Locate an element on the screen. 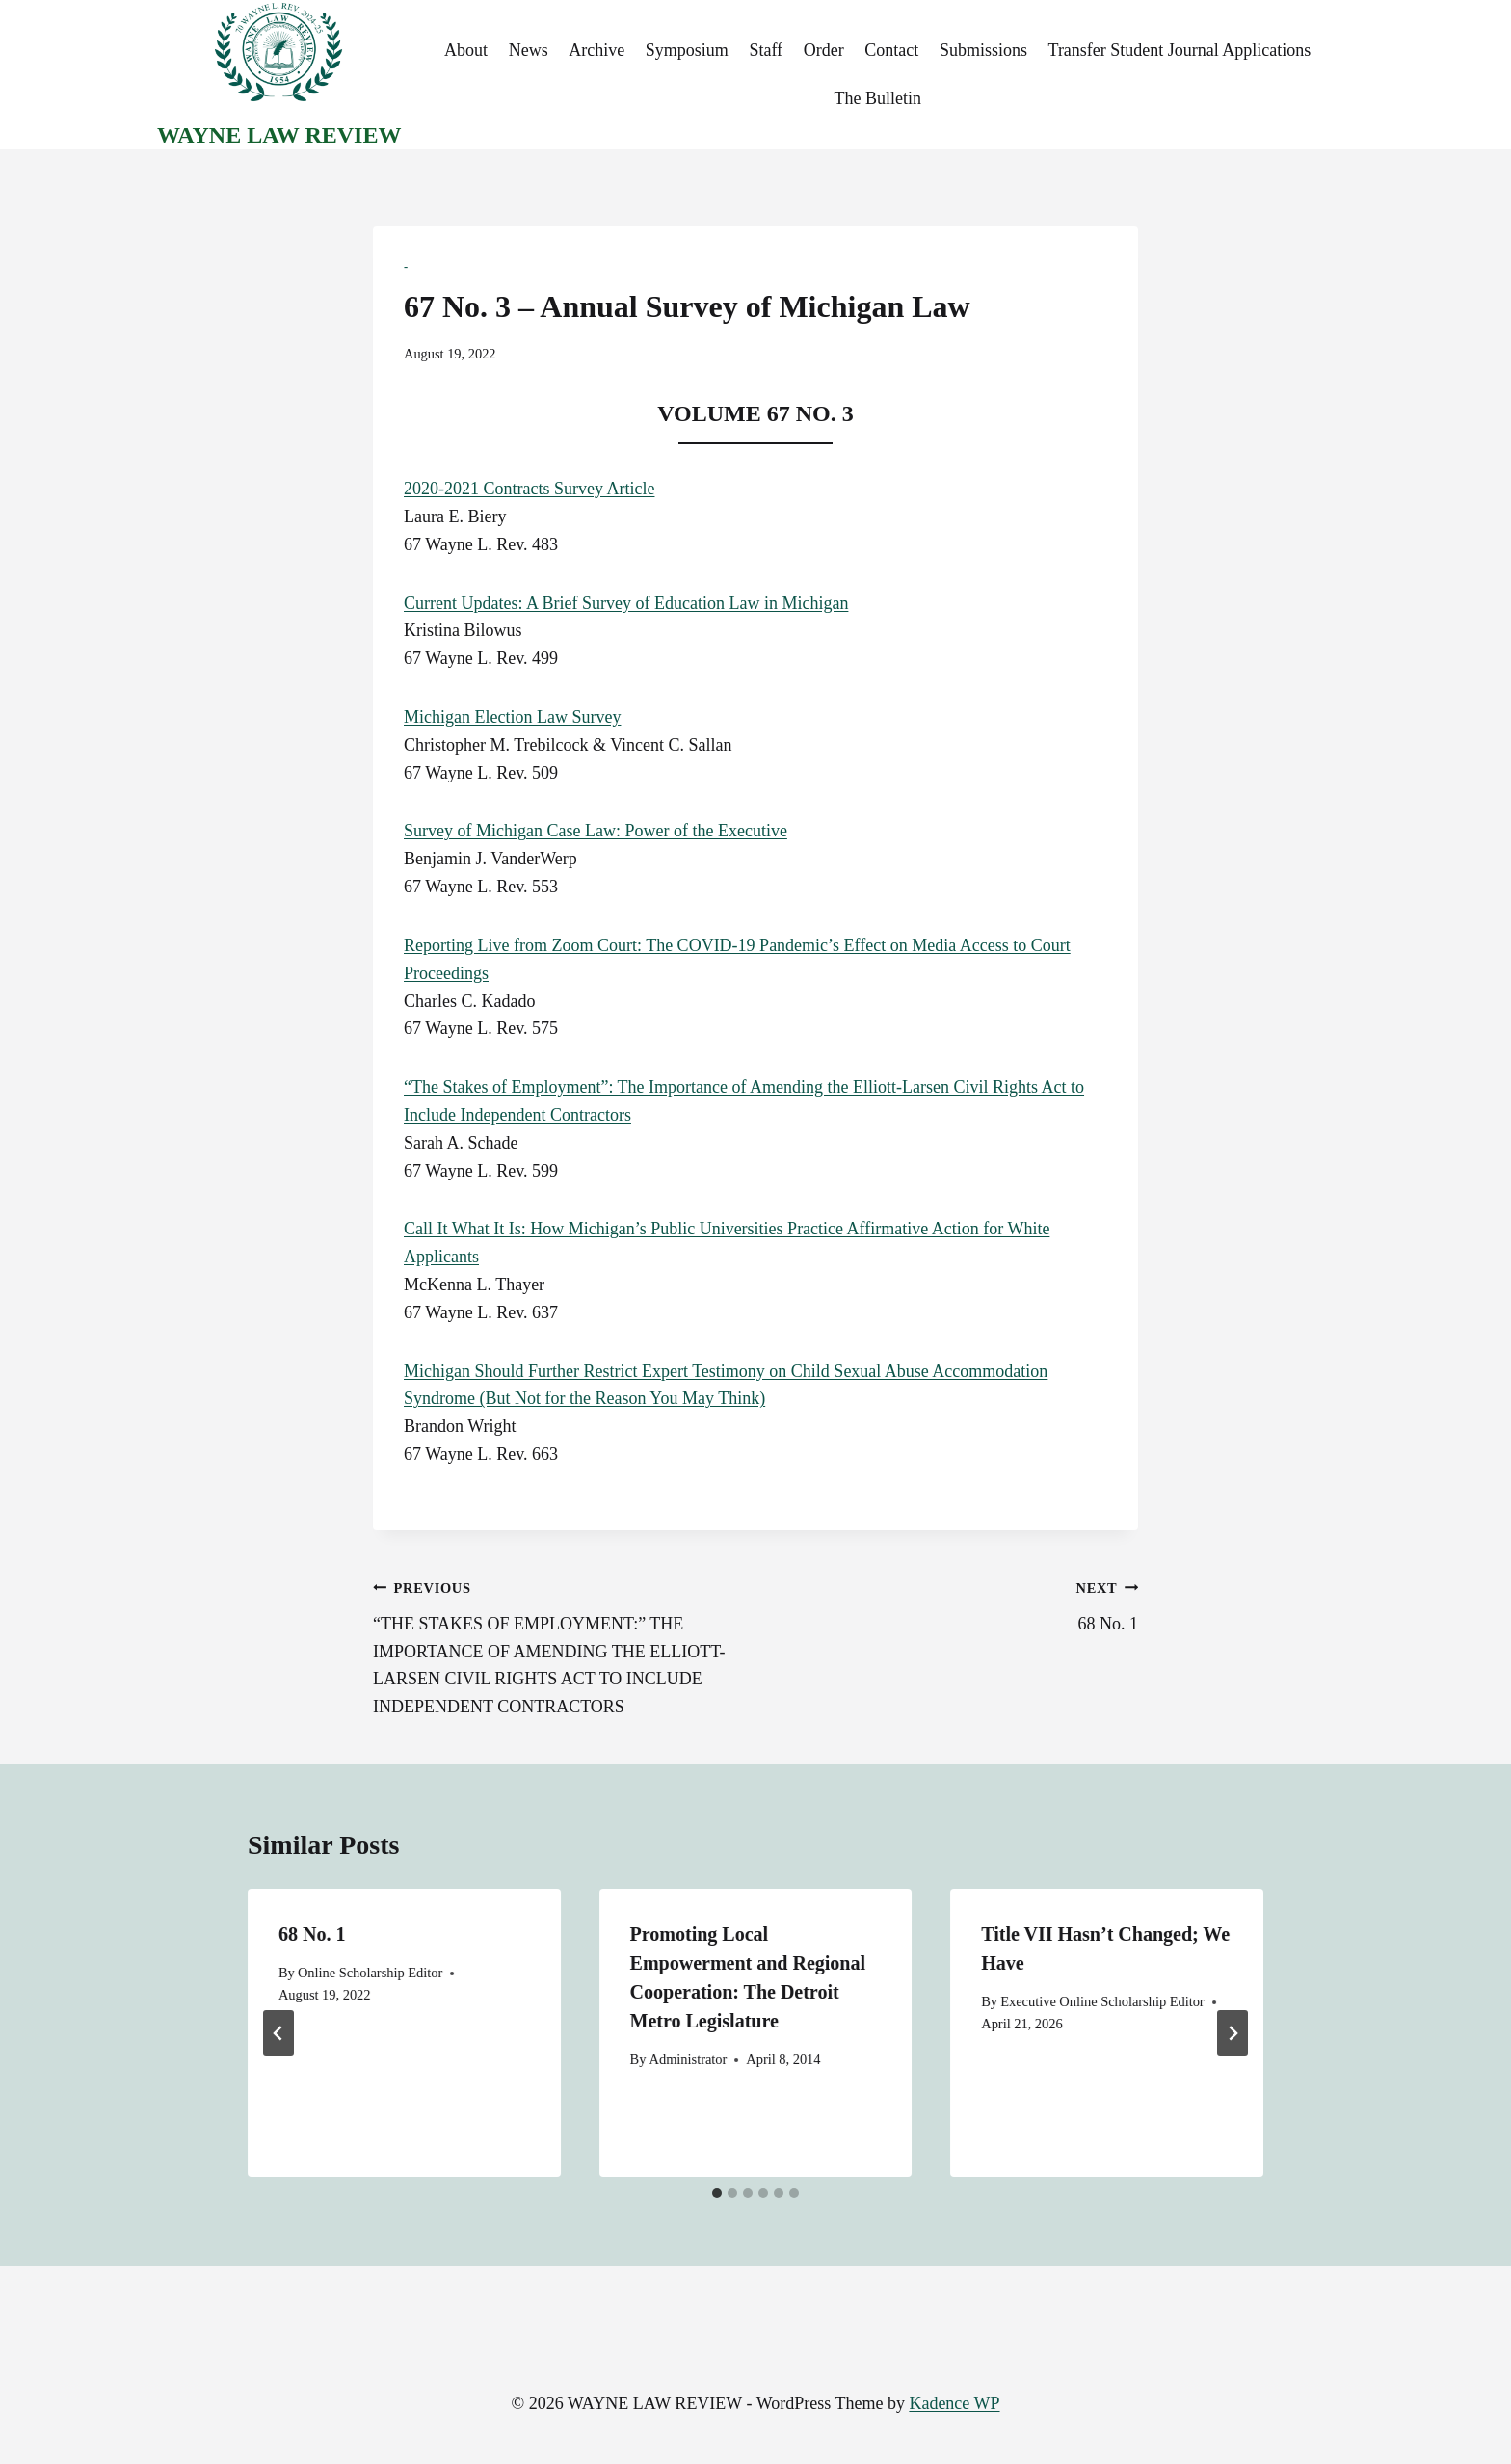 Image resolution: width=1511 pixels, height=2464 pixels. About is located at coordinates (466, 50).